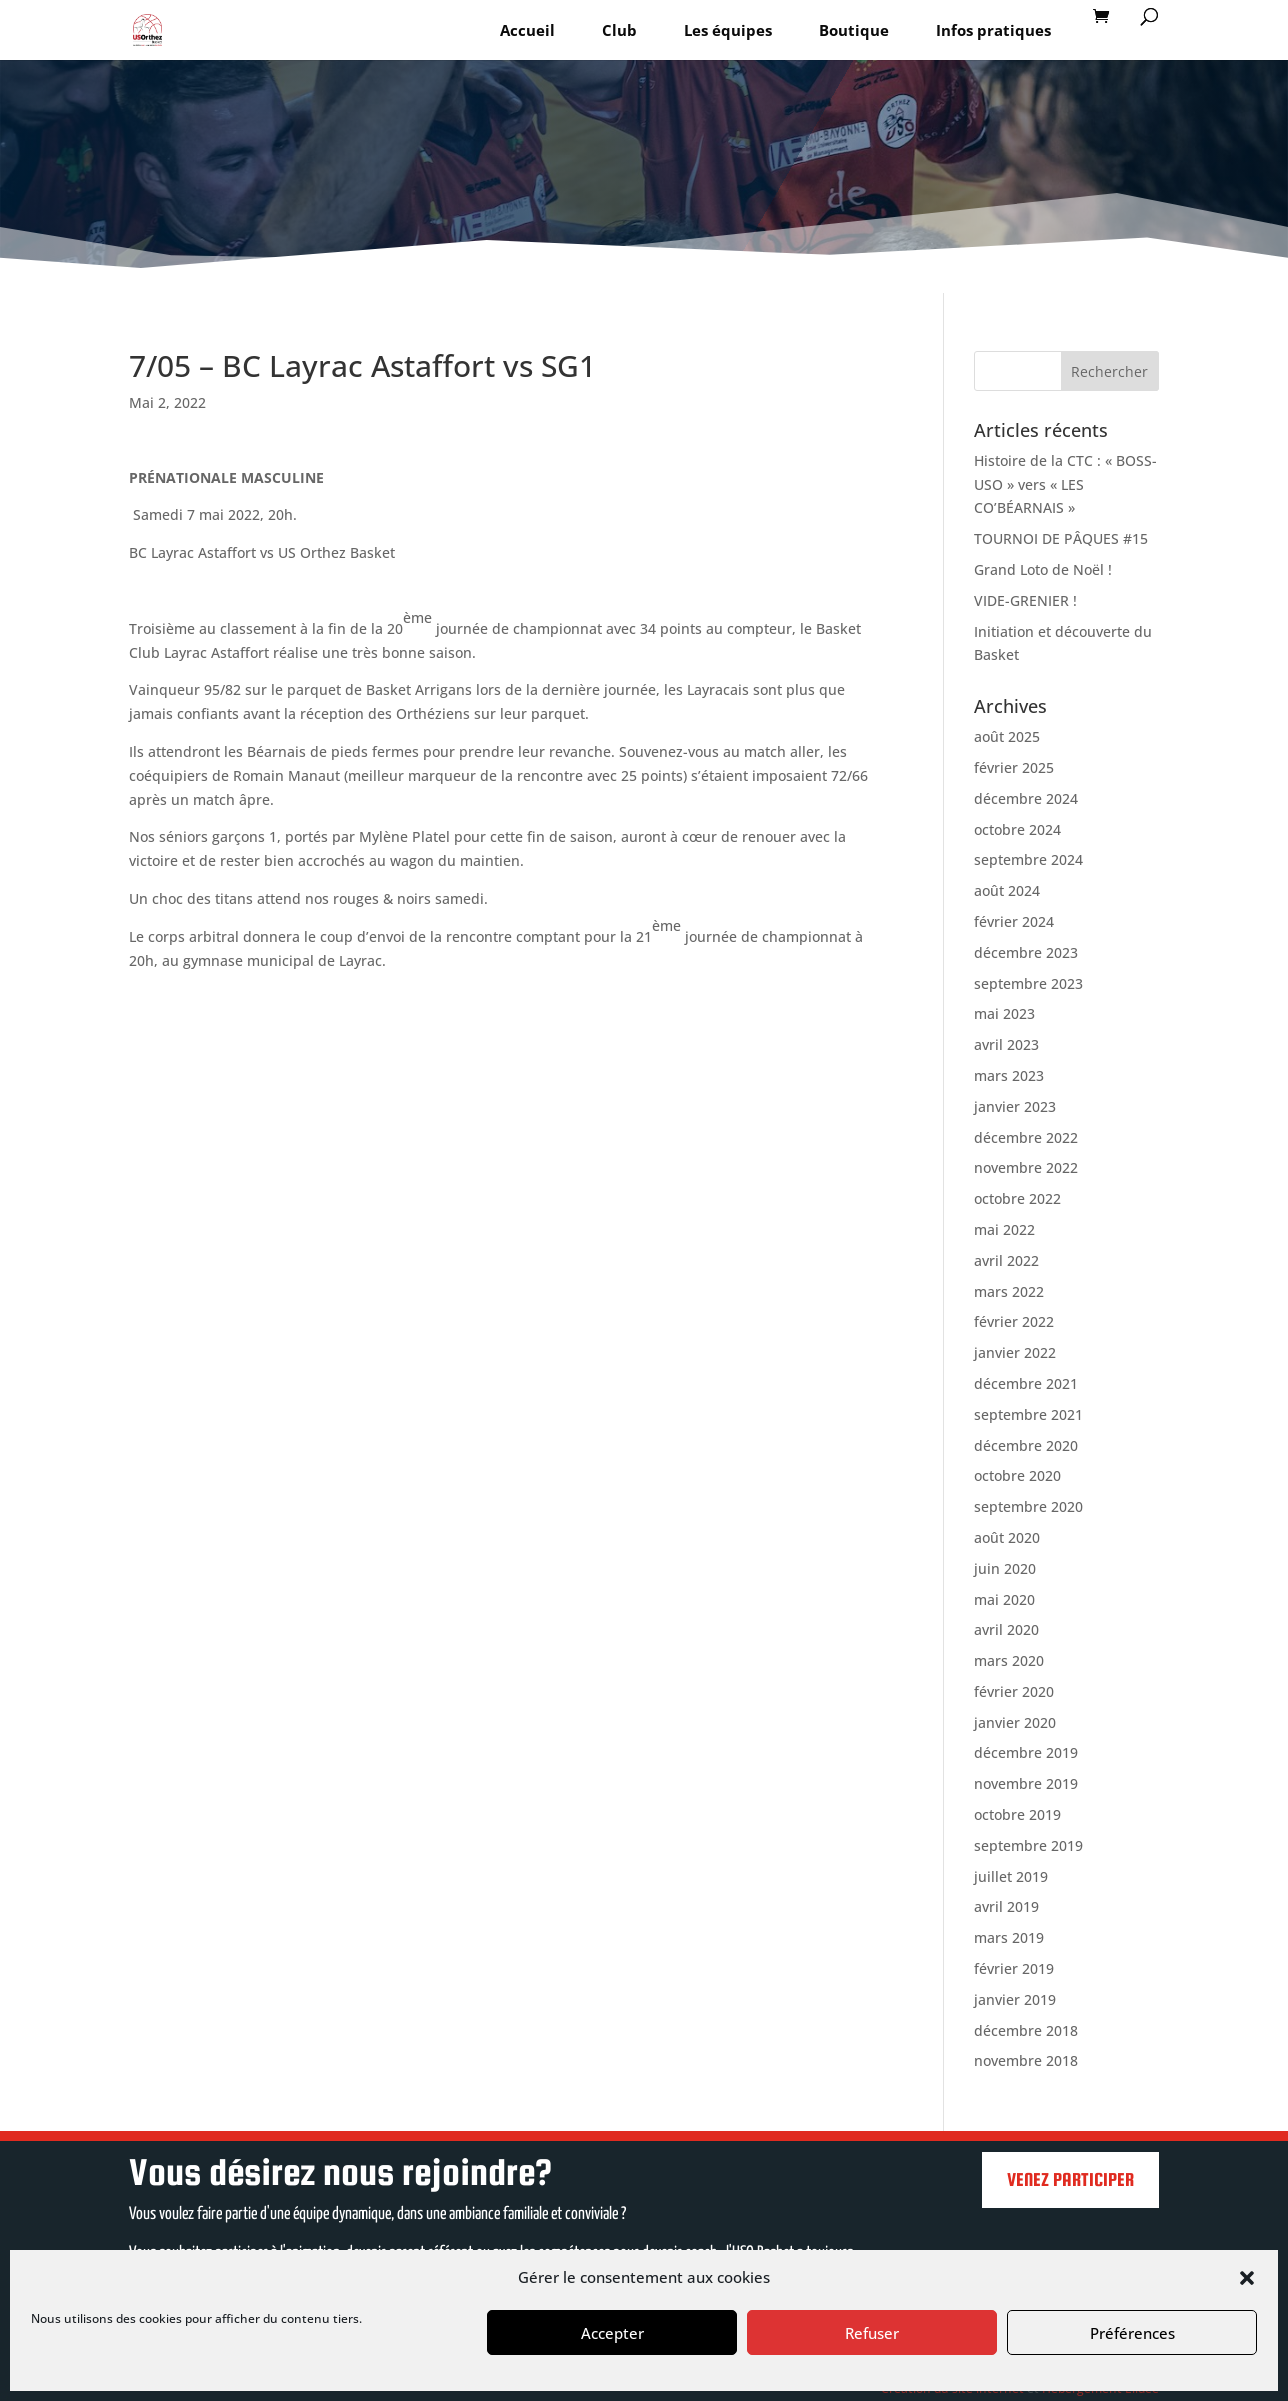 This screenshot has height=2401, width=1288. I want to click on décembre 2022, so click(1026, 1137).